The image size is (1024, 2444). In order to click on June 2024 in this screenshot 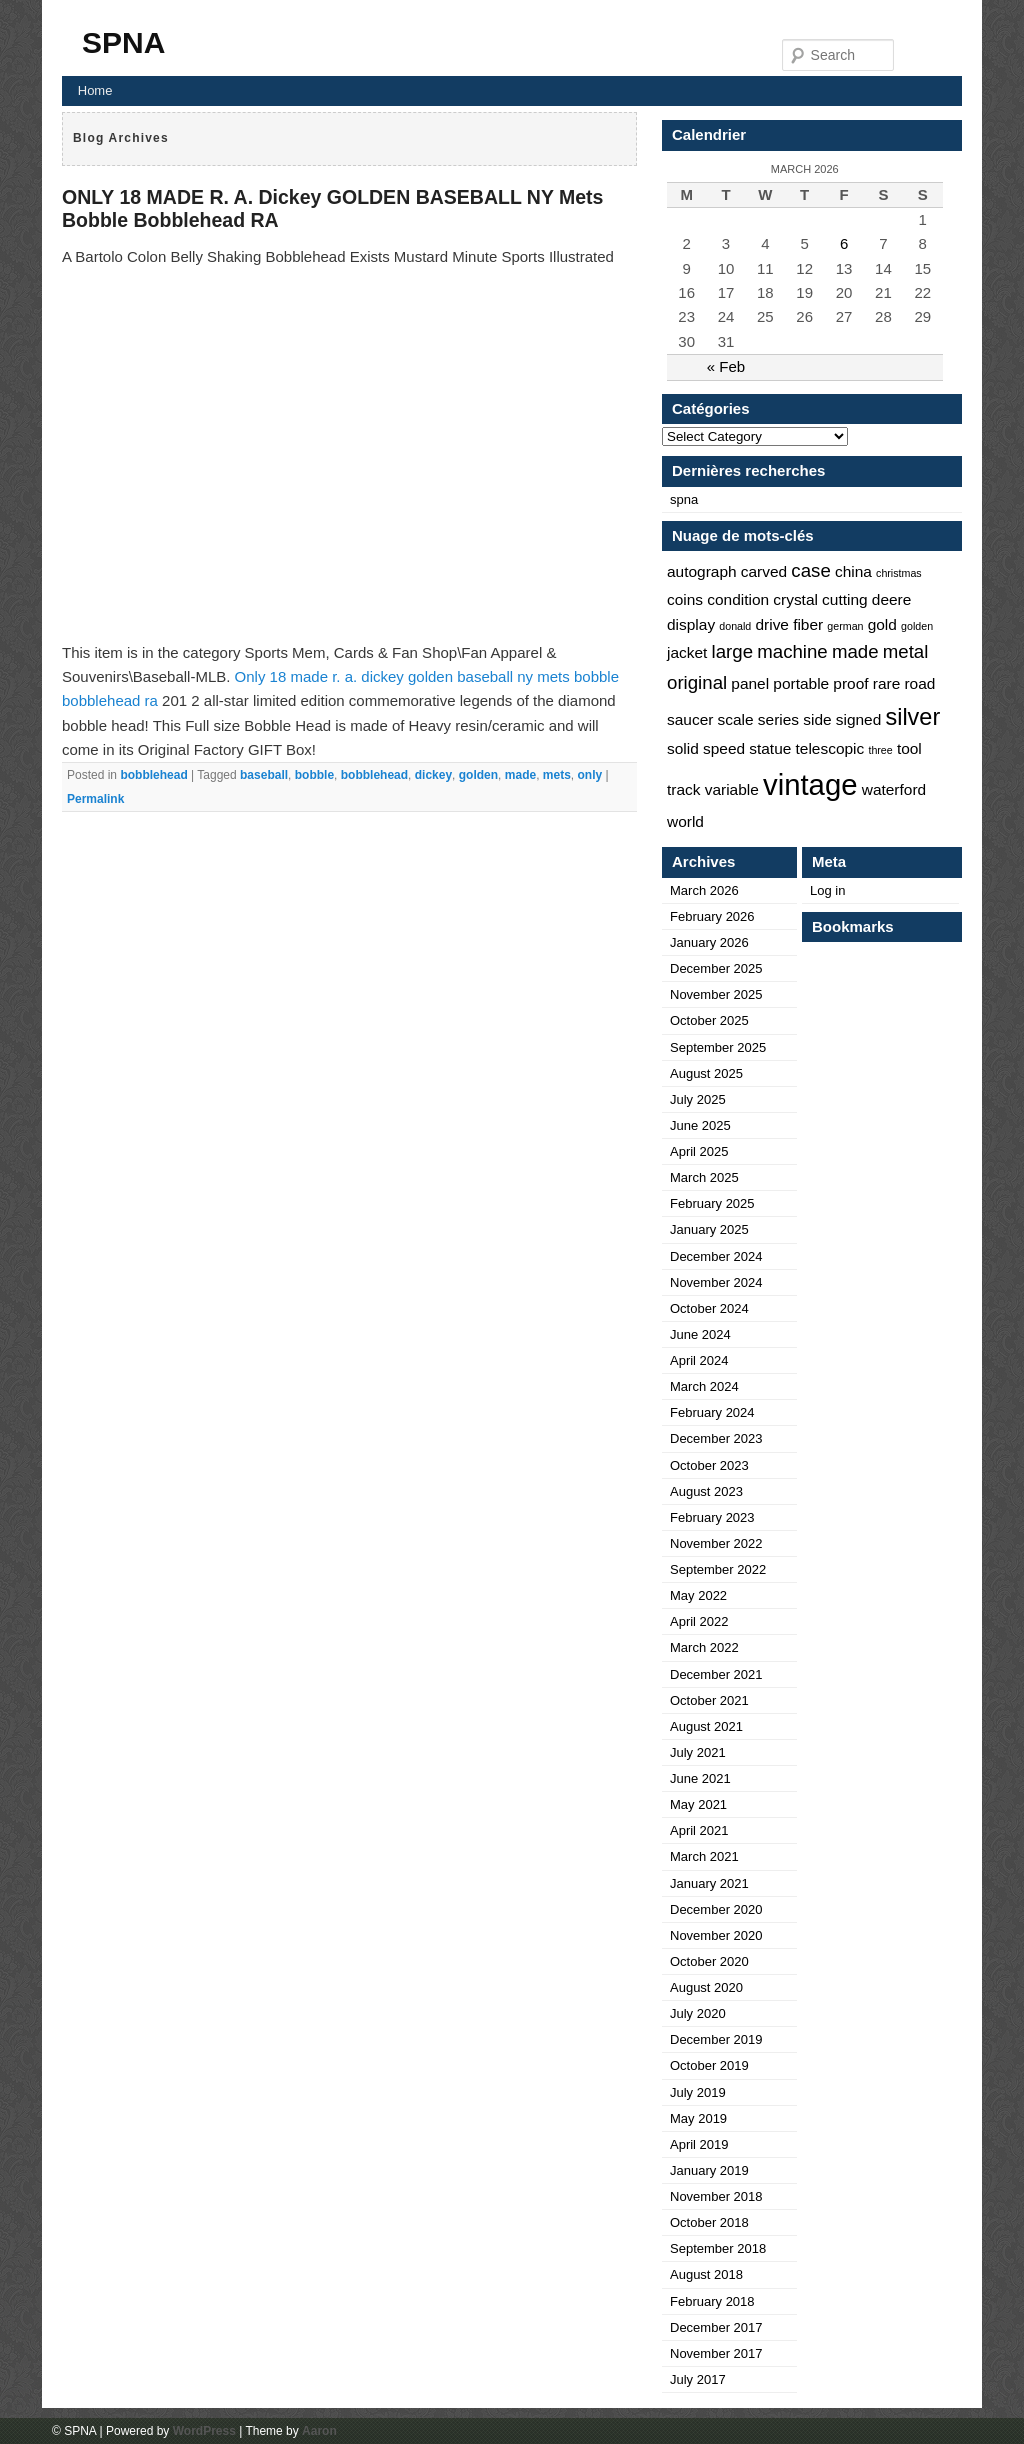, I will do `click(700, 1334)`.